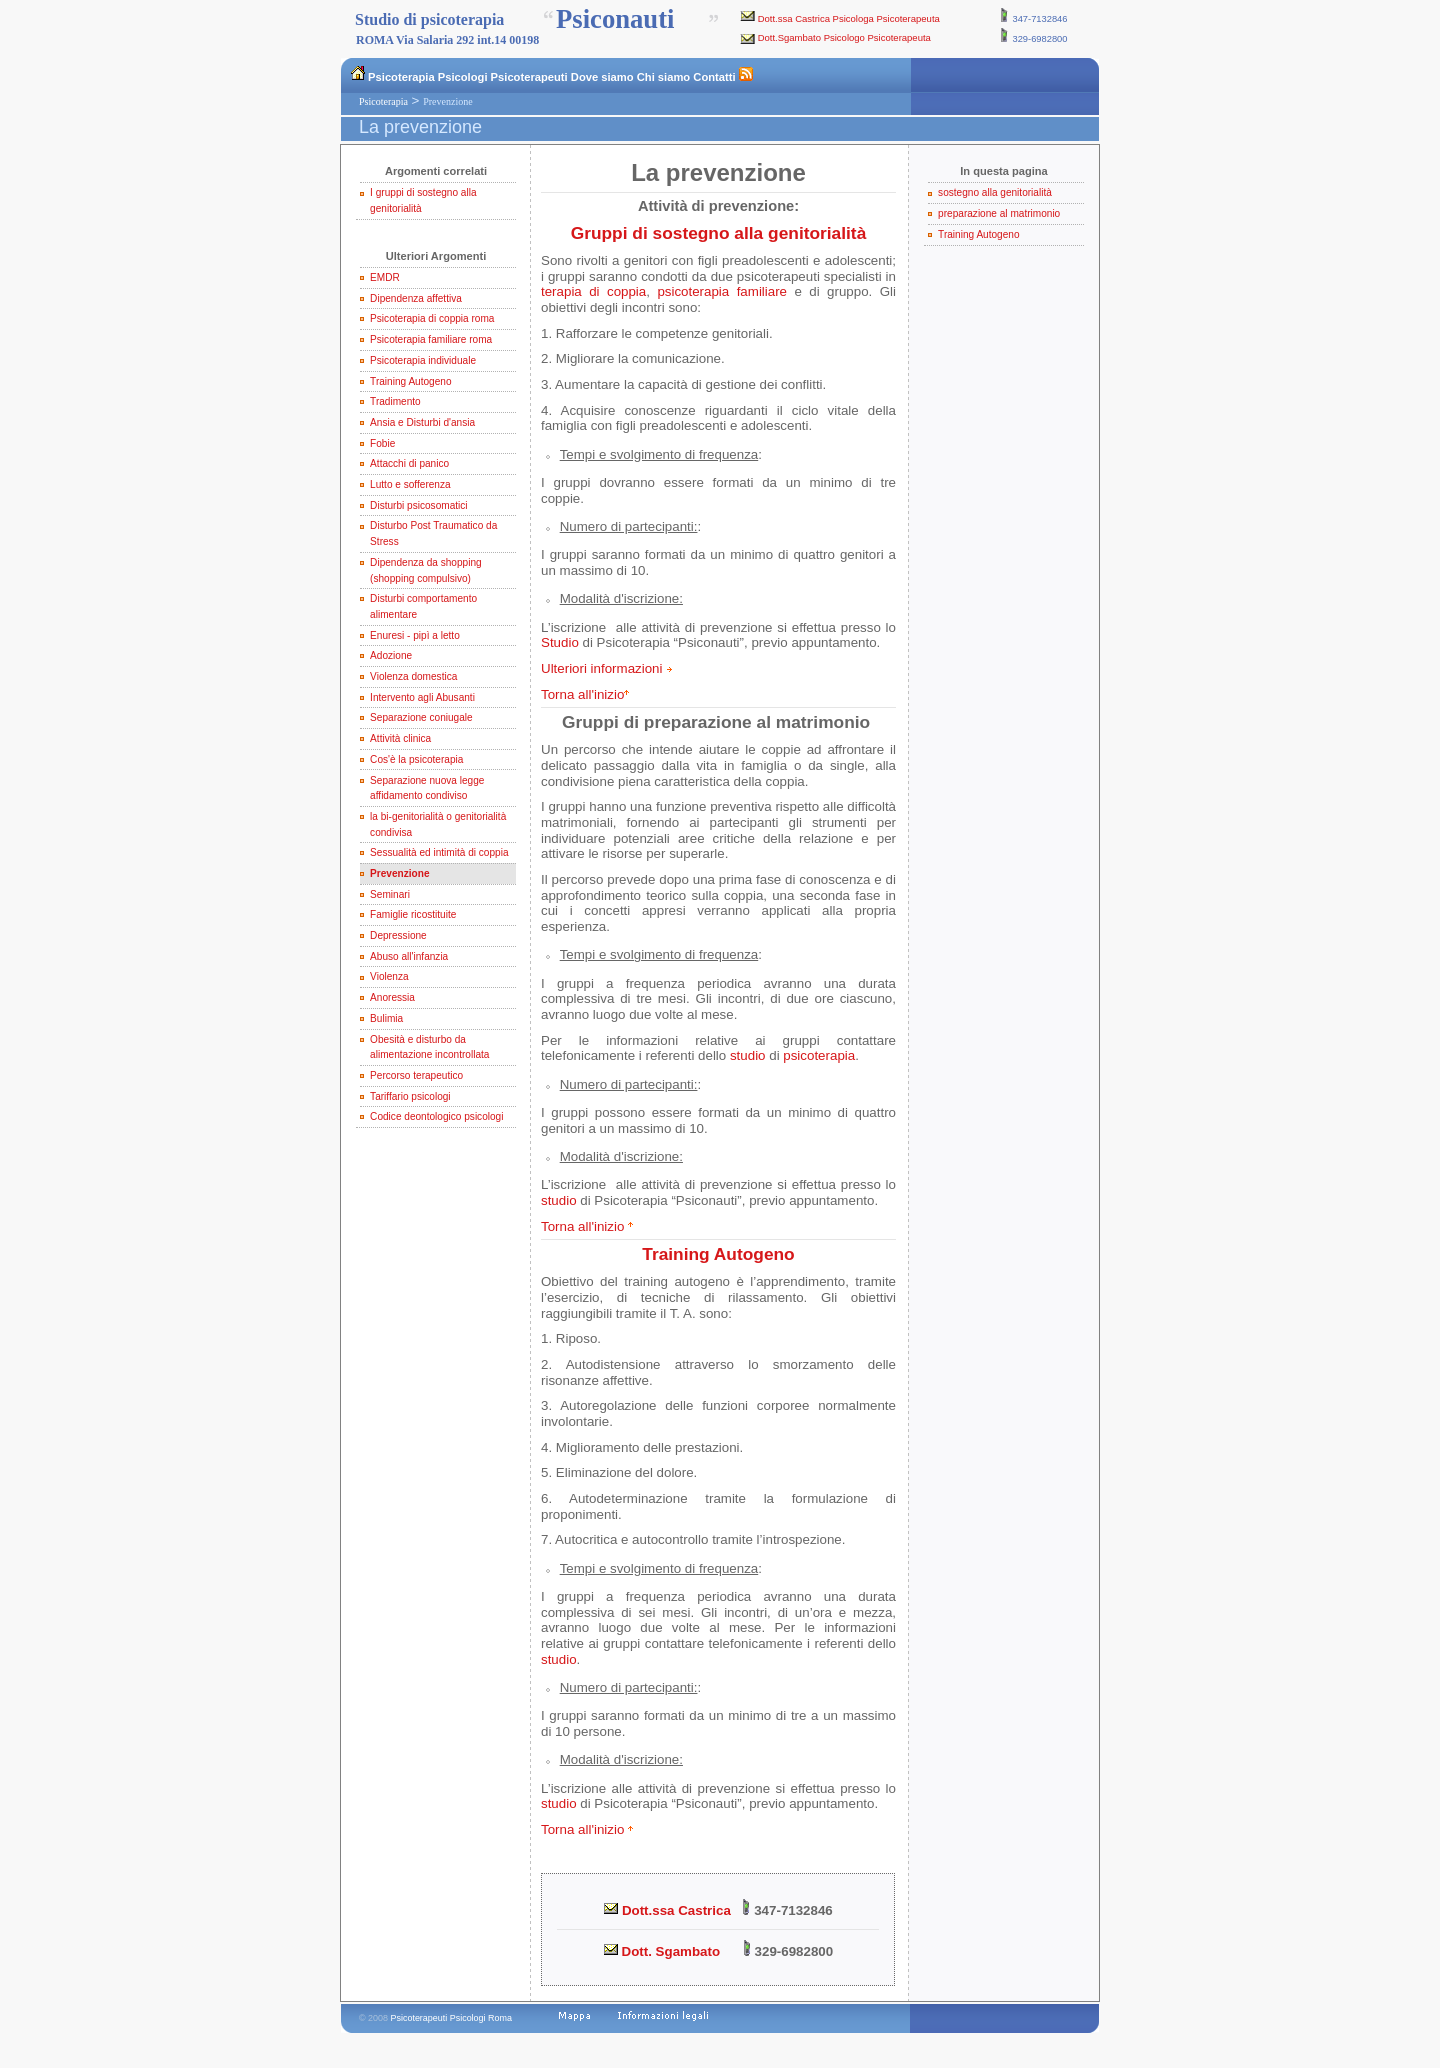 The height and width of the screenshot is (2068, 1440). What do you see at coordinates (582, 694) in the screenshot?
I see `Torna all'inizio` at bounding box center [582, 694].